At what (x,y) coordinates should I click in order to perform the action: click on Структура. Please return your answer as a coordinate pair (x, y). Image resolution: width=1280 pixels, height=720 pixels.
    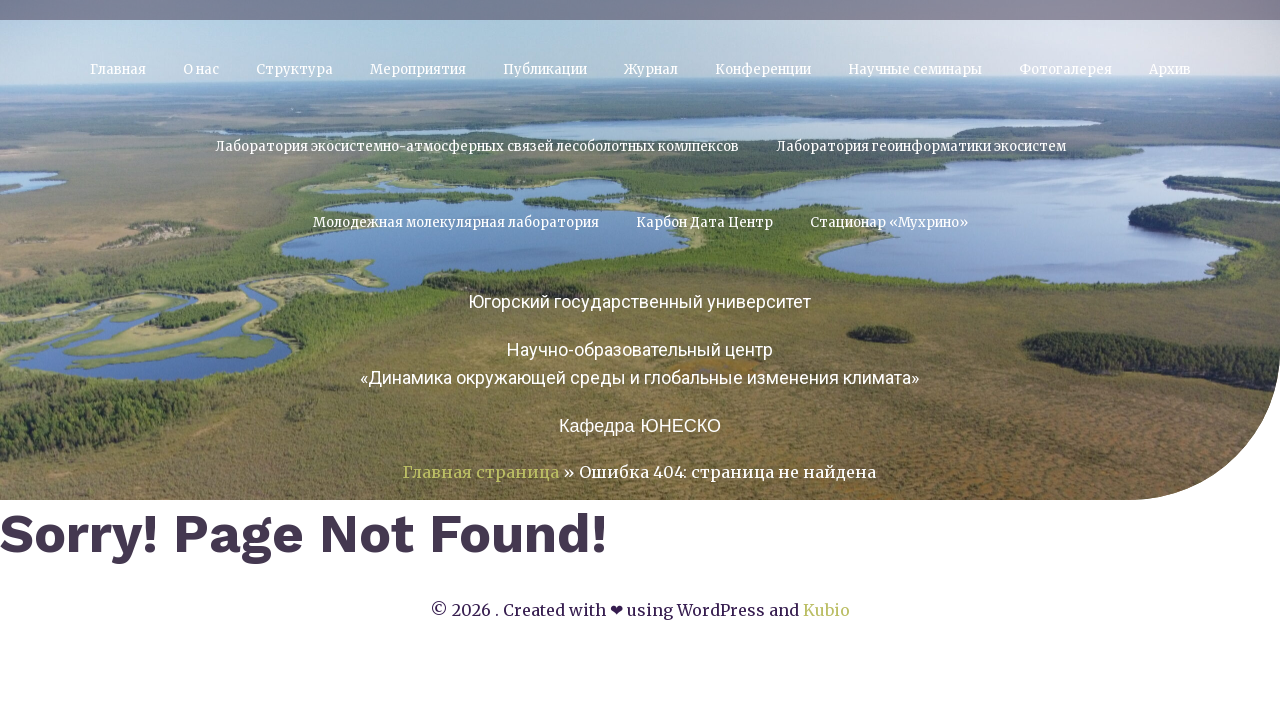
    Looking at the image, I should click on (294, 69).